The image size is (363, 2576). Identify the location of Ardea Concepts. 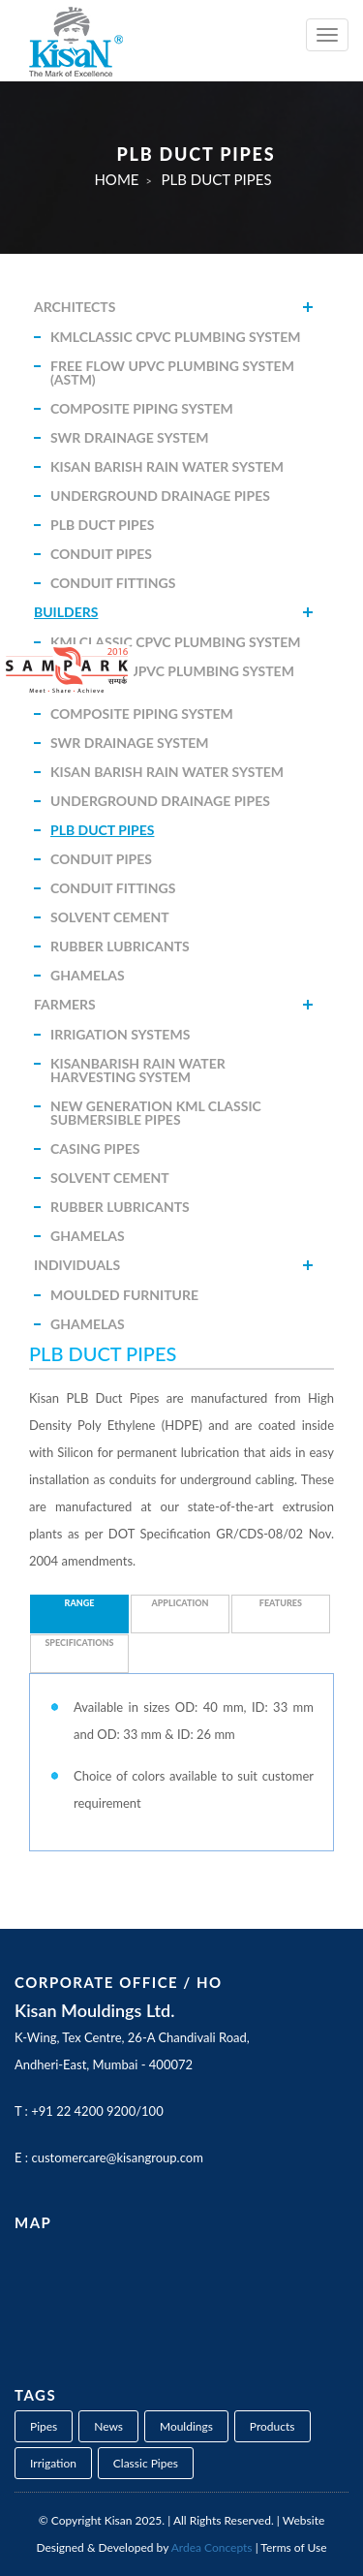
(212, 2547).